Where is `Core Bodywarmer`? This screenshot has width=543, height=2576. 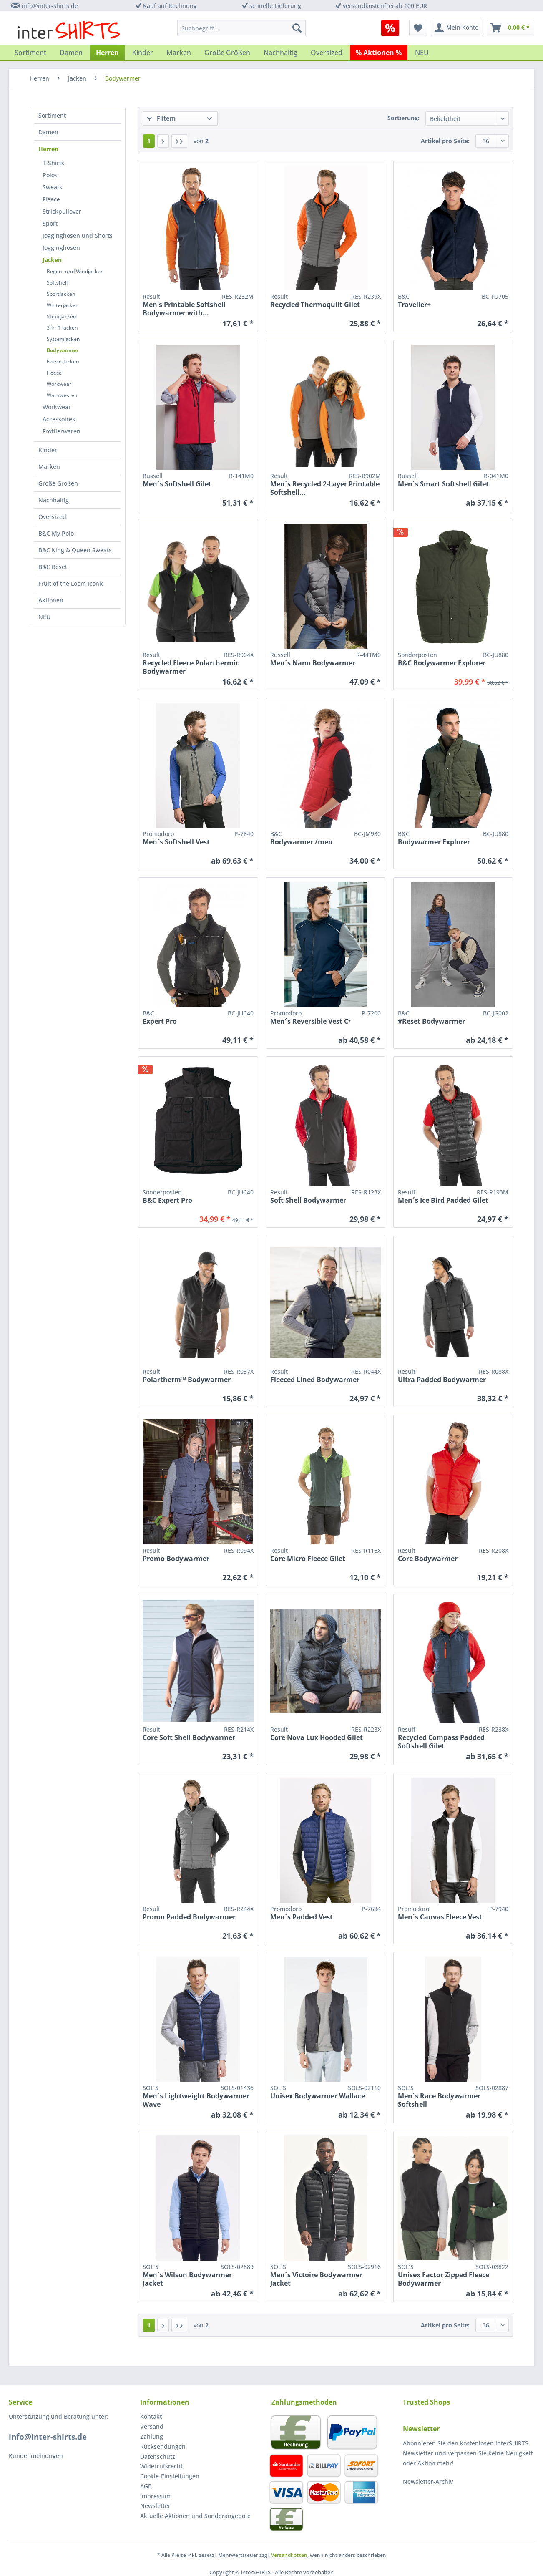 Core Bodywarmer is located at coordinates (428, 1558).